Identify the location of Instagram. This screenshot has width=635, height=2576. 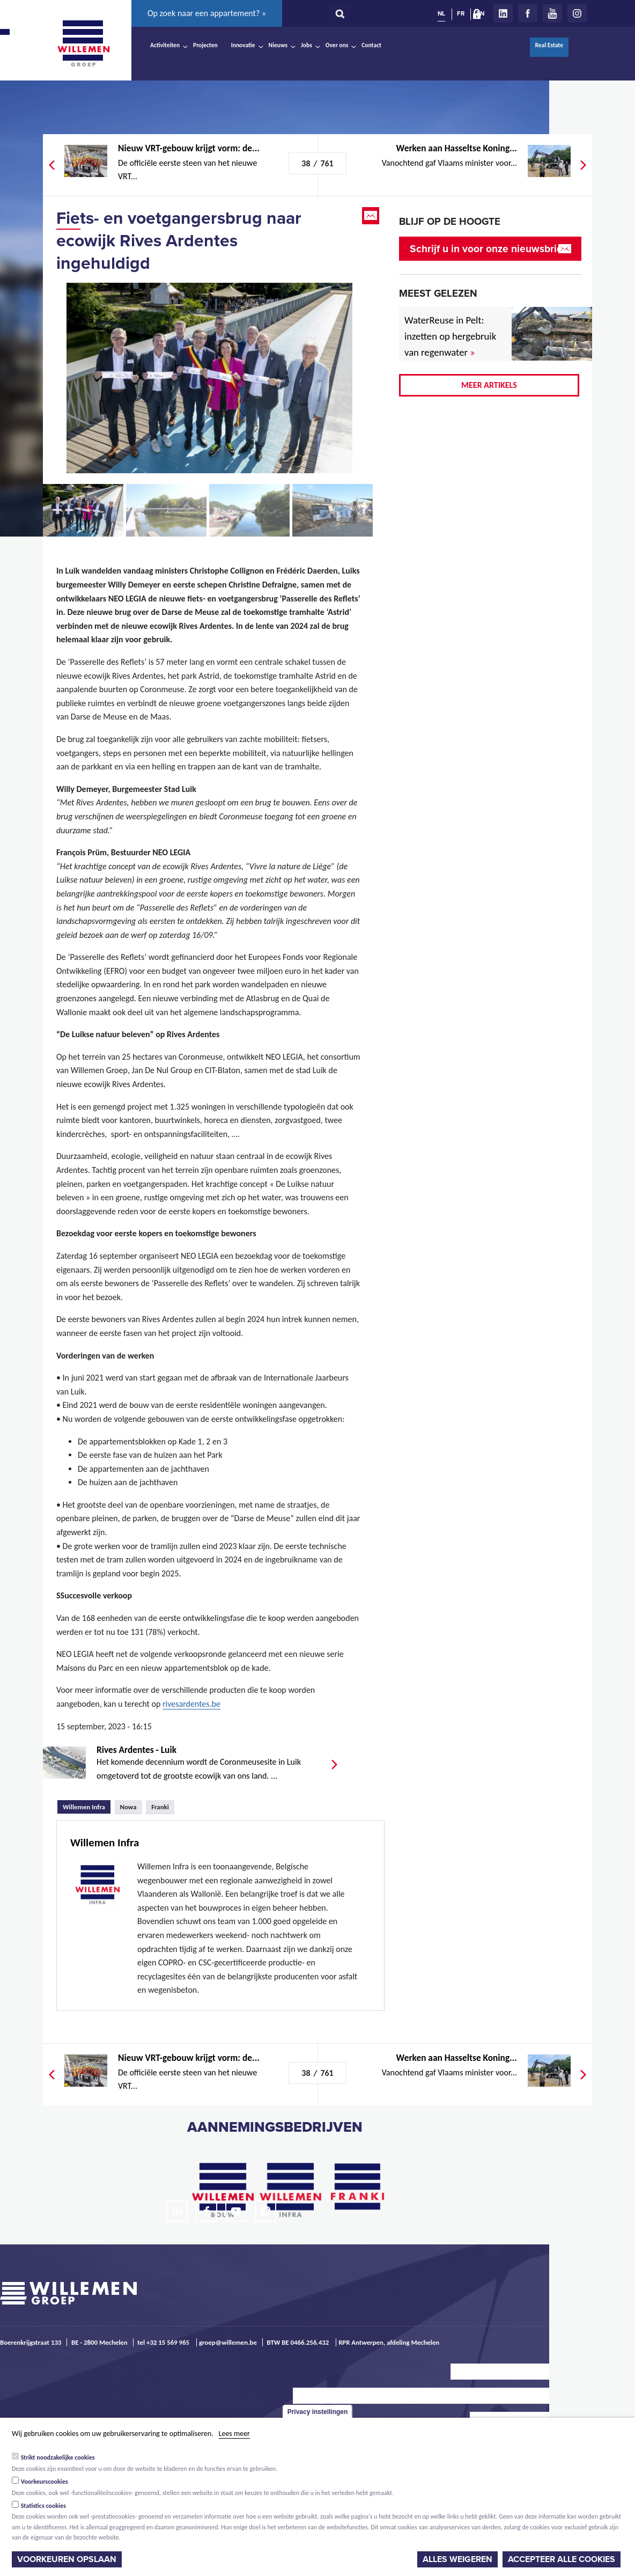
(577, 13).